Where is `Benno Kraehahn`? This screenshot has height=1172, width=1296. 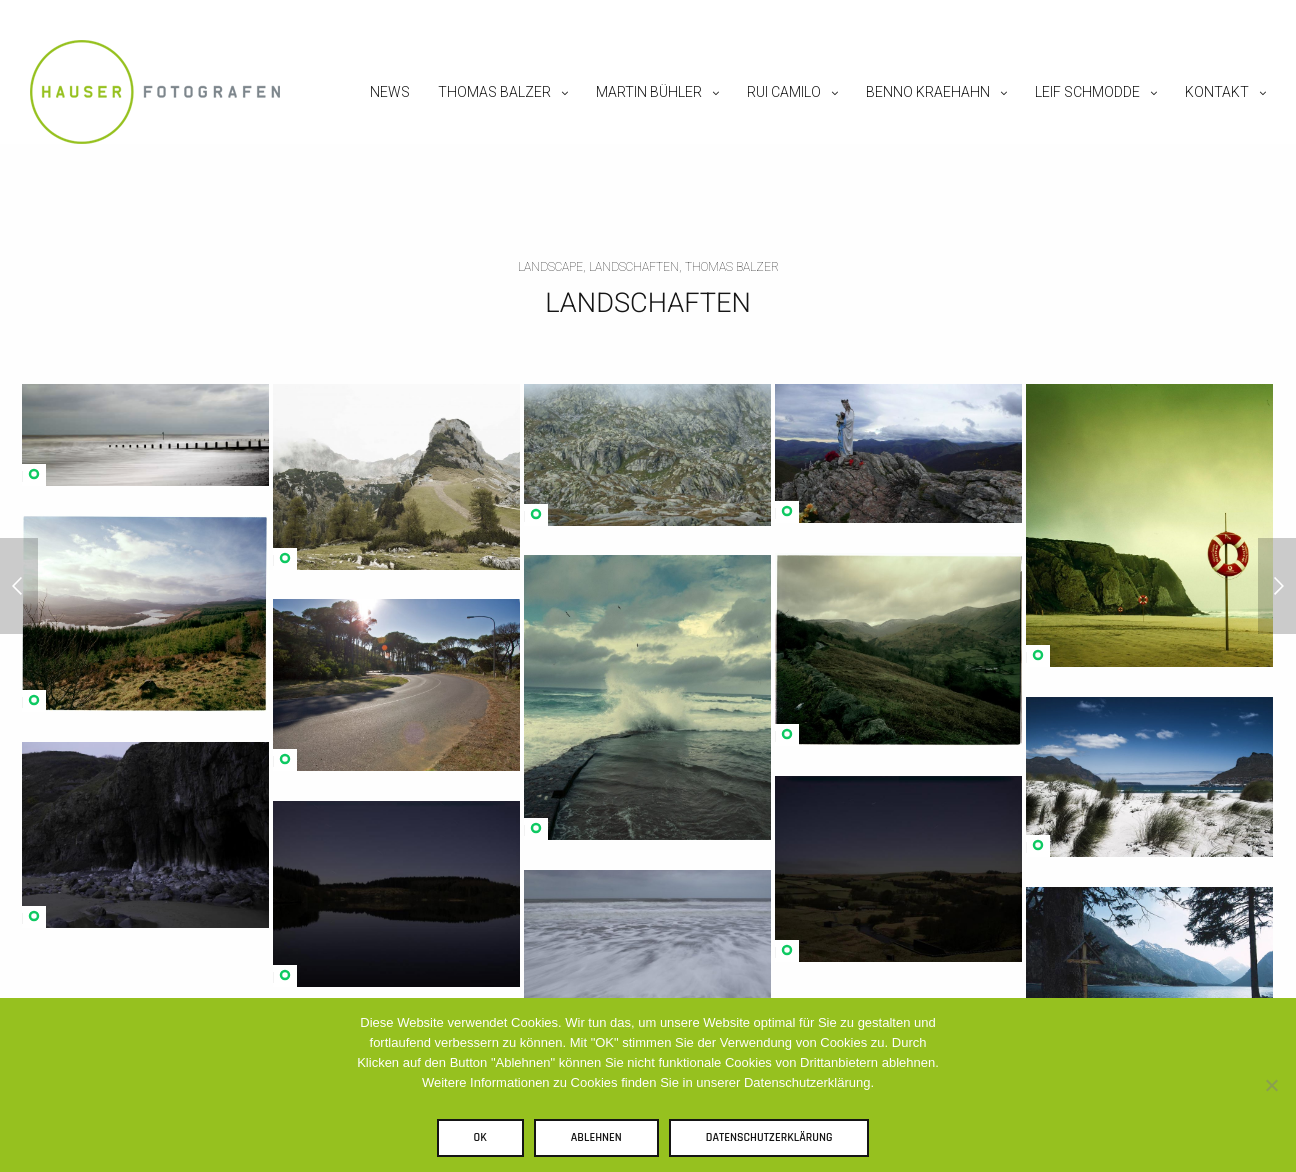 Benno Kraehahn is located at coordinates (928, 92).